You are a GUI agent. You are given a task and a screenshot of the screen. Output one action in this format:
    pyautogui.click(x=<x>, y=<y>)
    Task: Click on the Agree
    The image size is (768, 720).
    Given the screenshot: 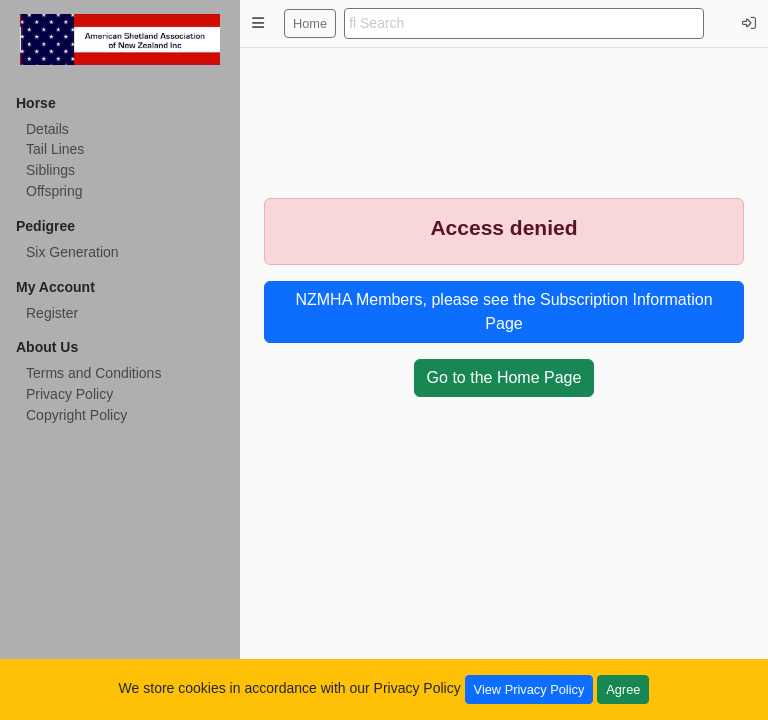 What is the action you would take?
    pyautogui.click(x=623, y=689)
    